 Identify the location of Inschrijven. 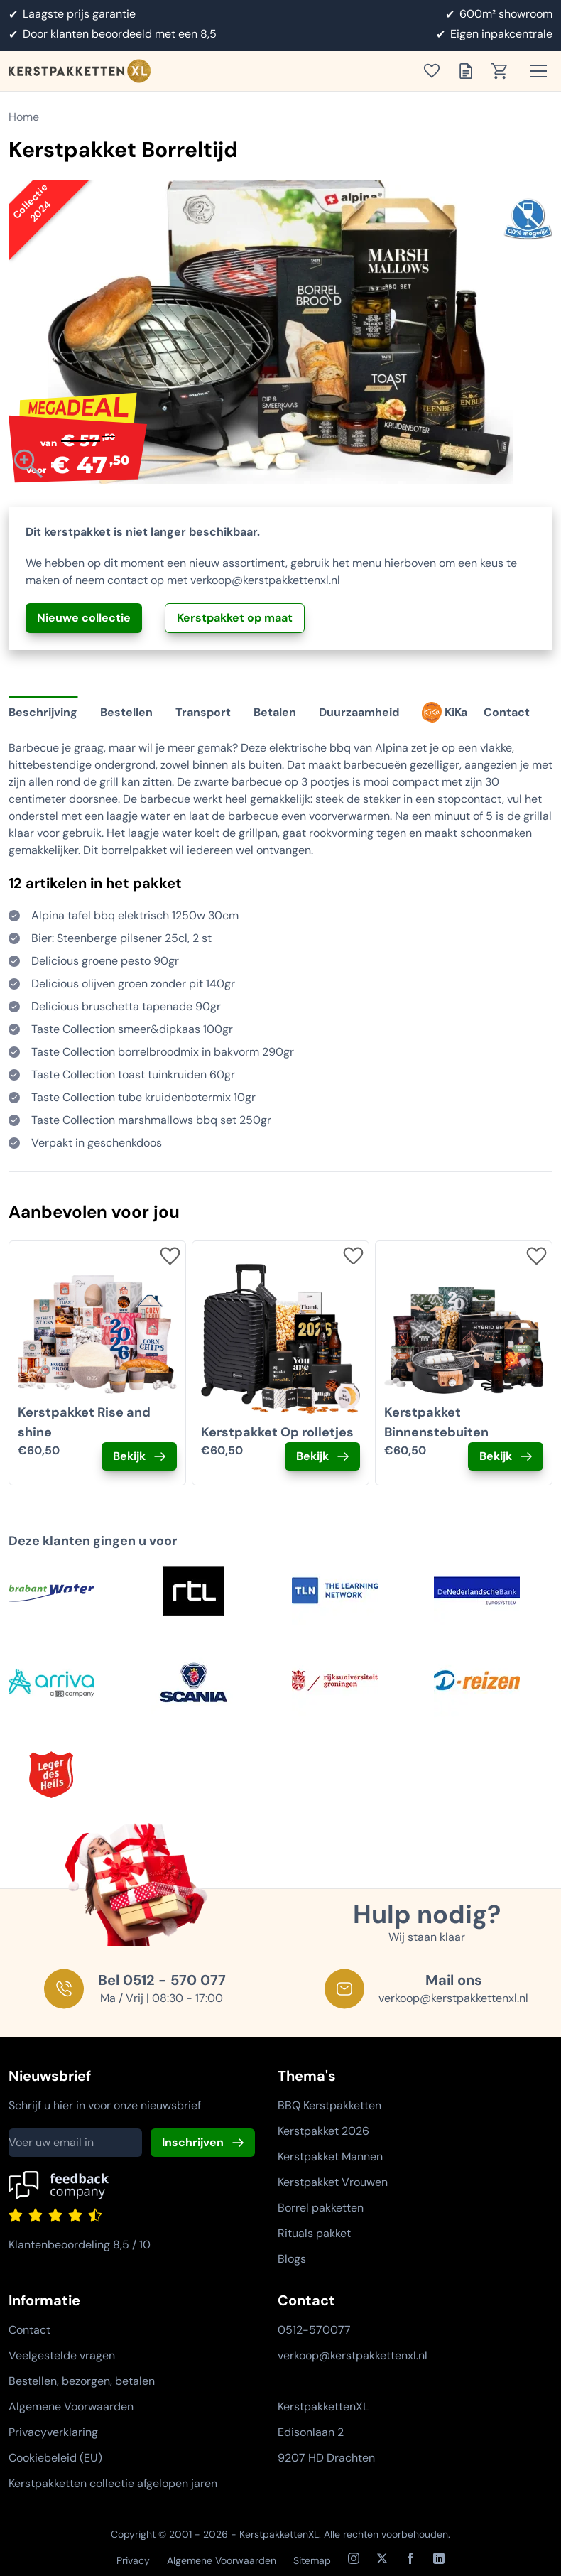
(193, 2142).